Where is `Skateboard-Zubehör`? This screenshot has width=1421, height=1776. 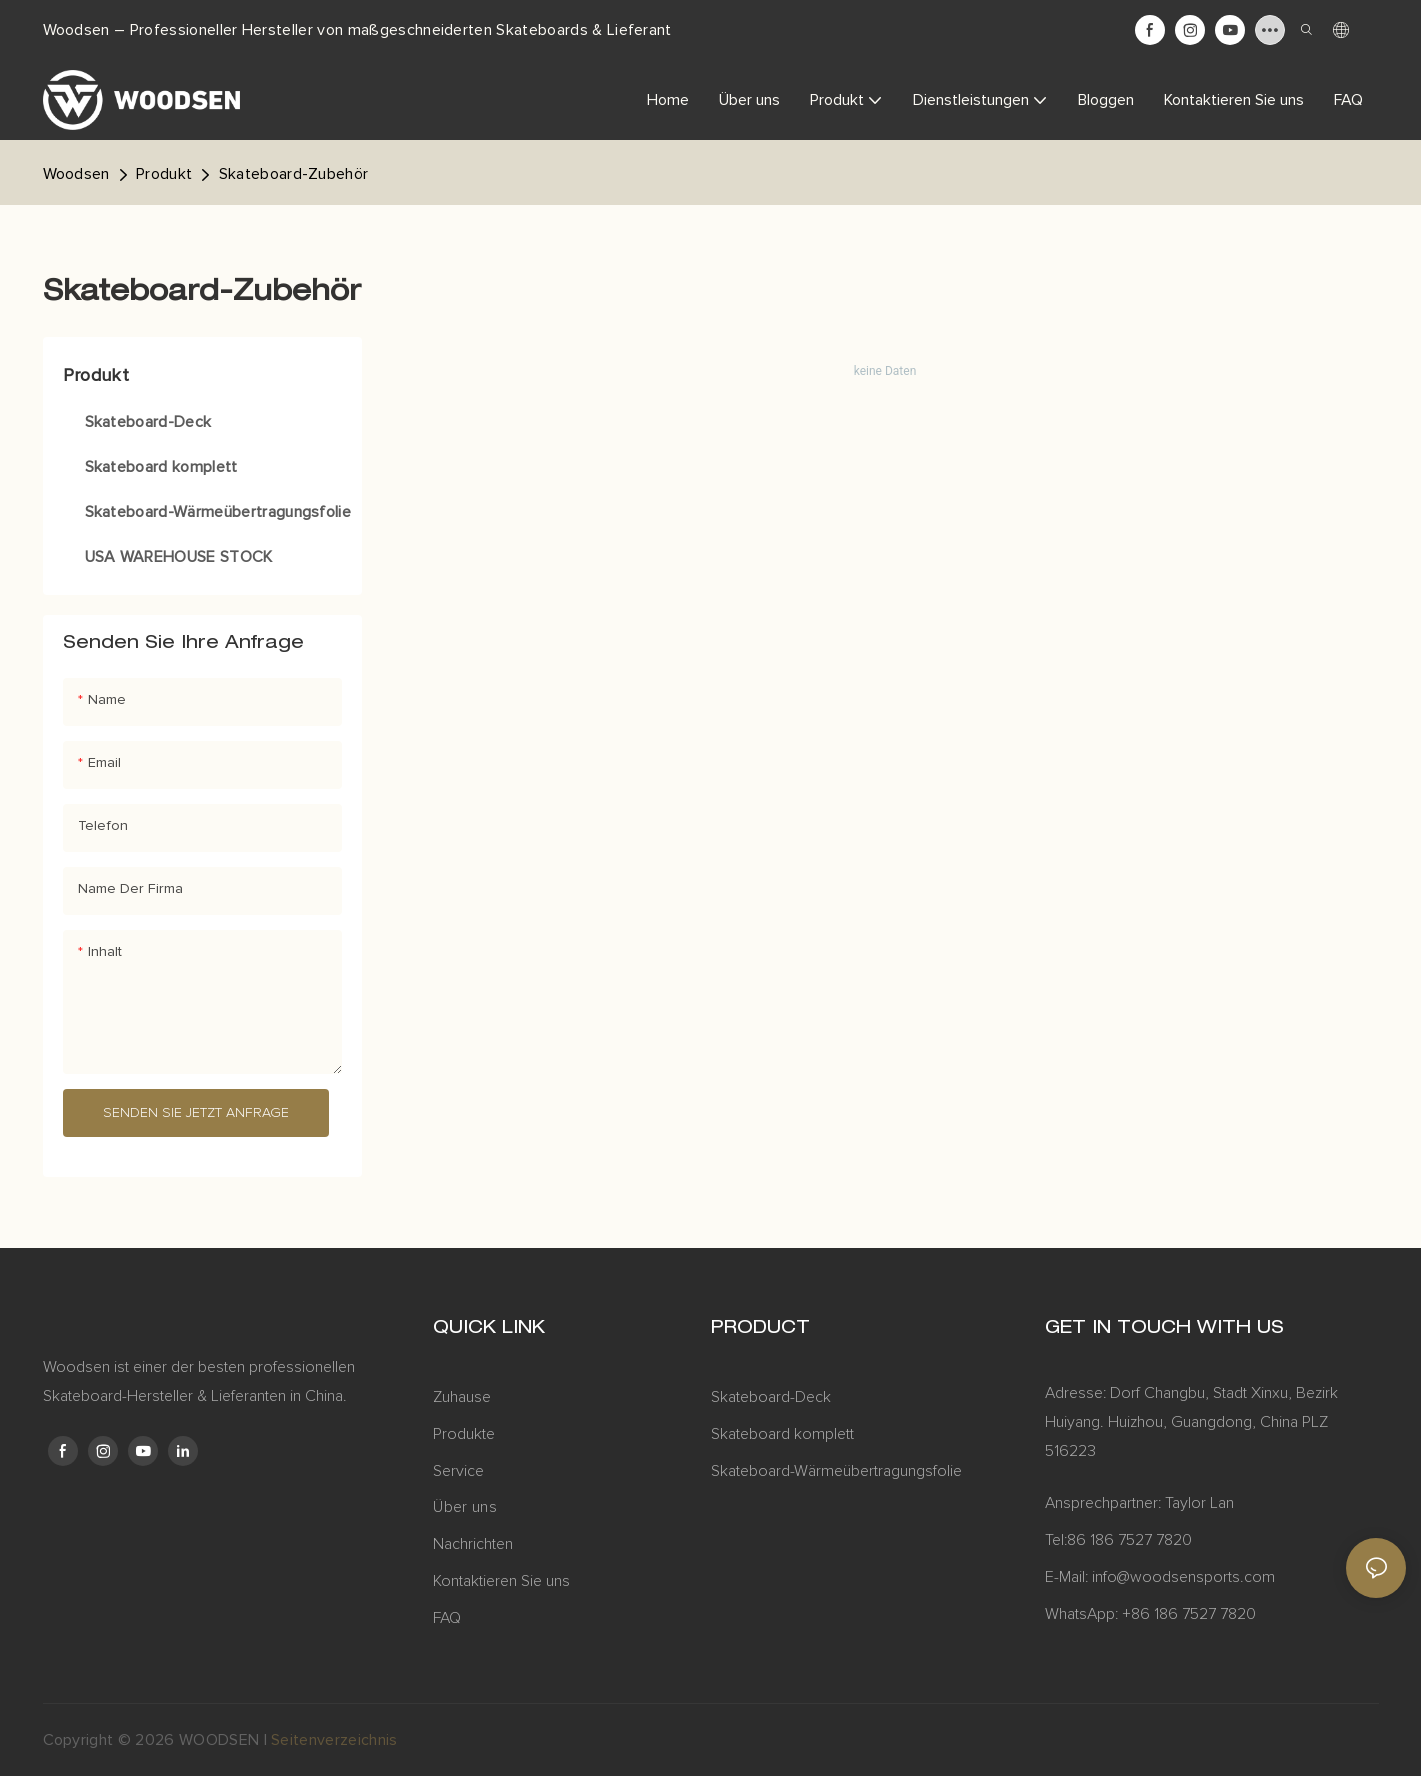 Skateboard-Zubehör is located at coordinates (294, 174).